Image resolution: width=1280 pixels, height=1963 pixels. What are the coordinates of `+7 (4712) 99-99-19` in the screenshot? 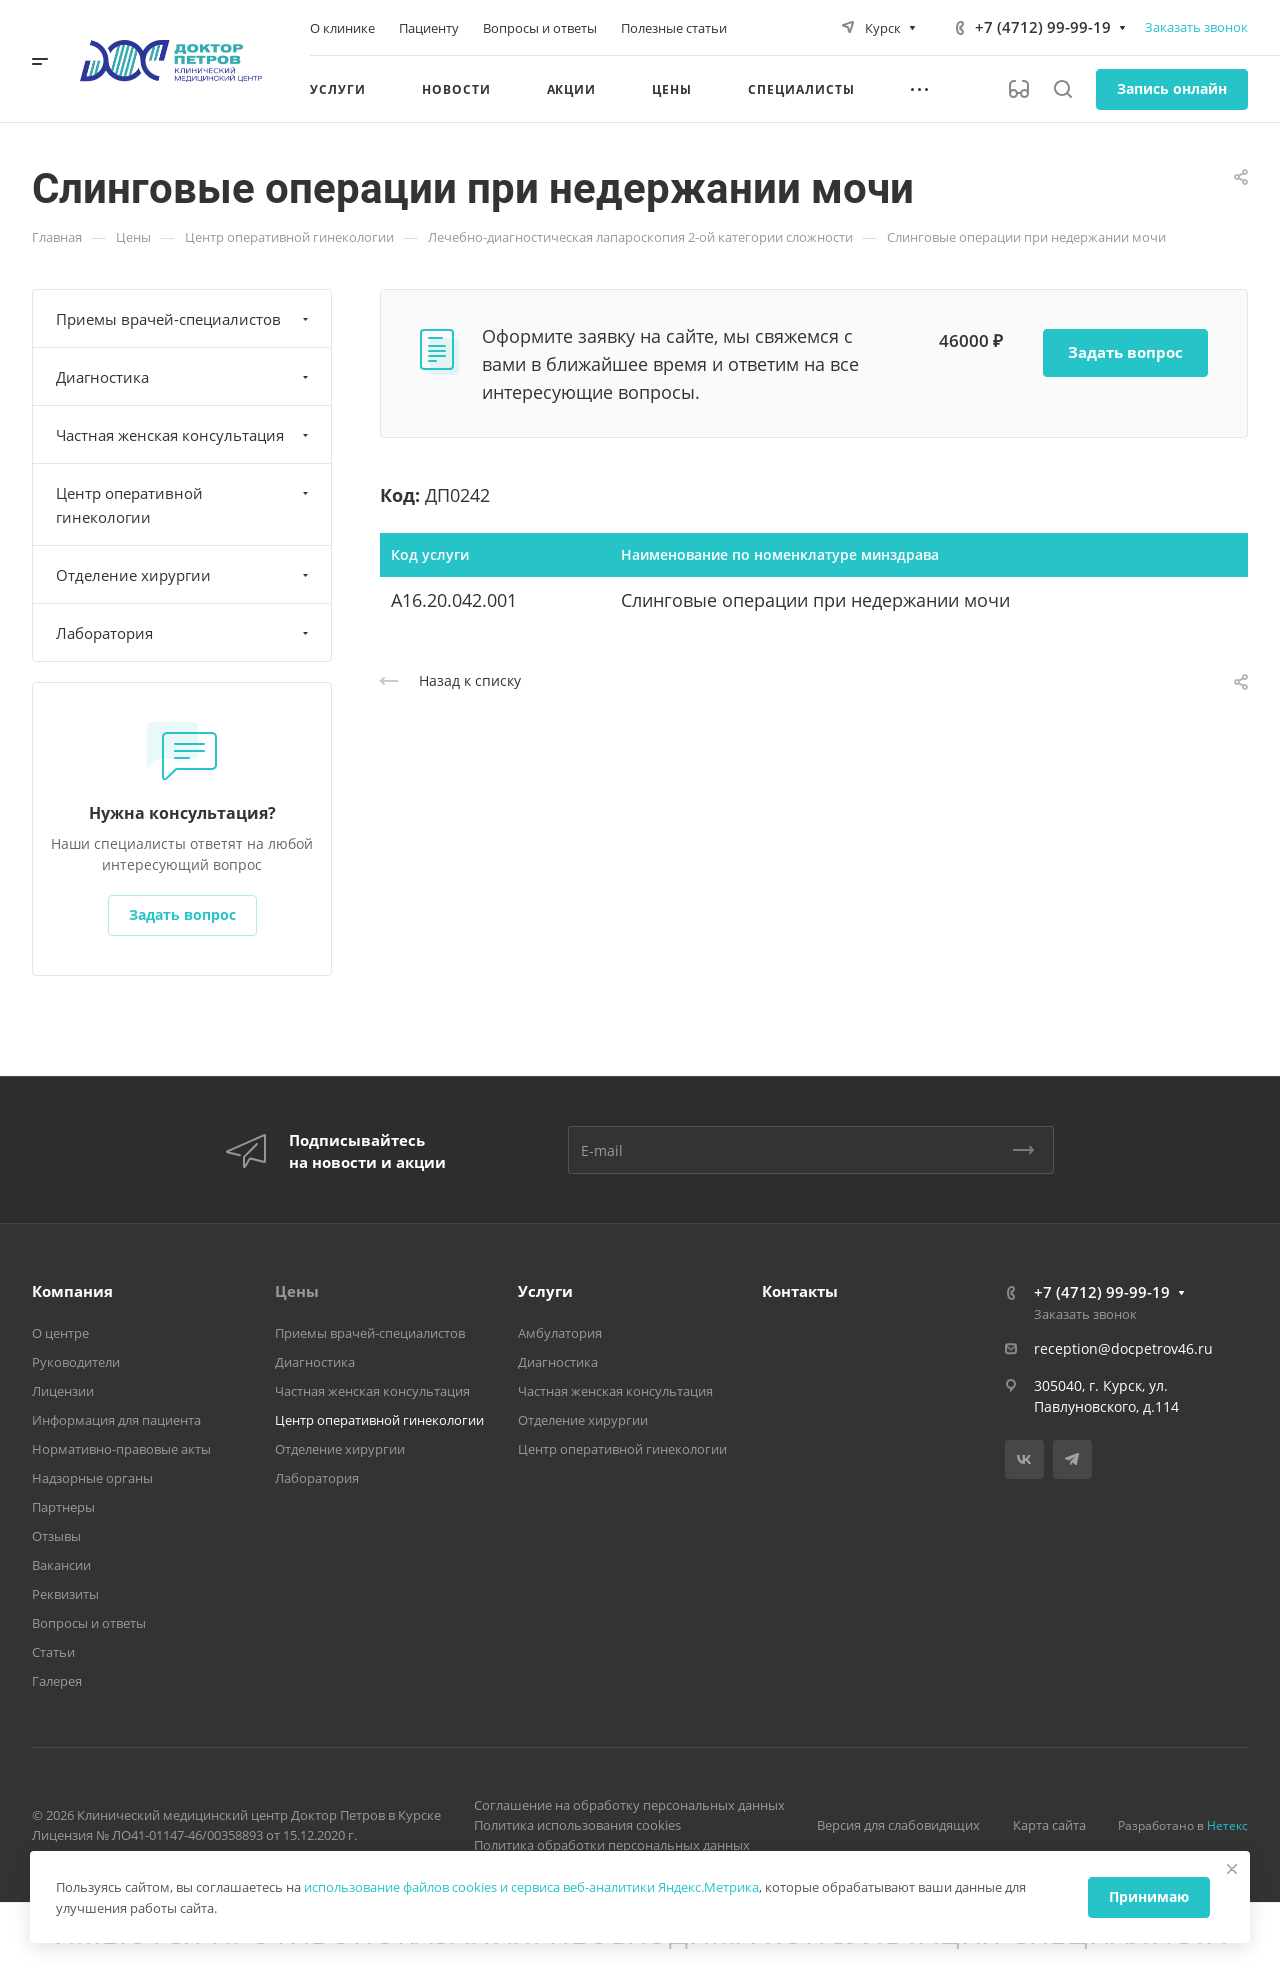 It's located at (1043, 27).